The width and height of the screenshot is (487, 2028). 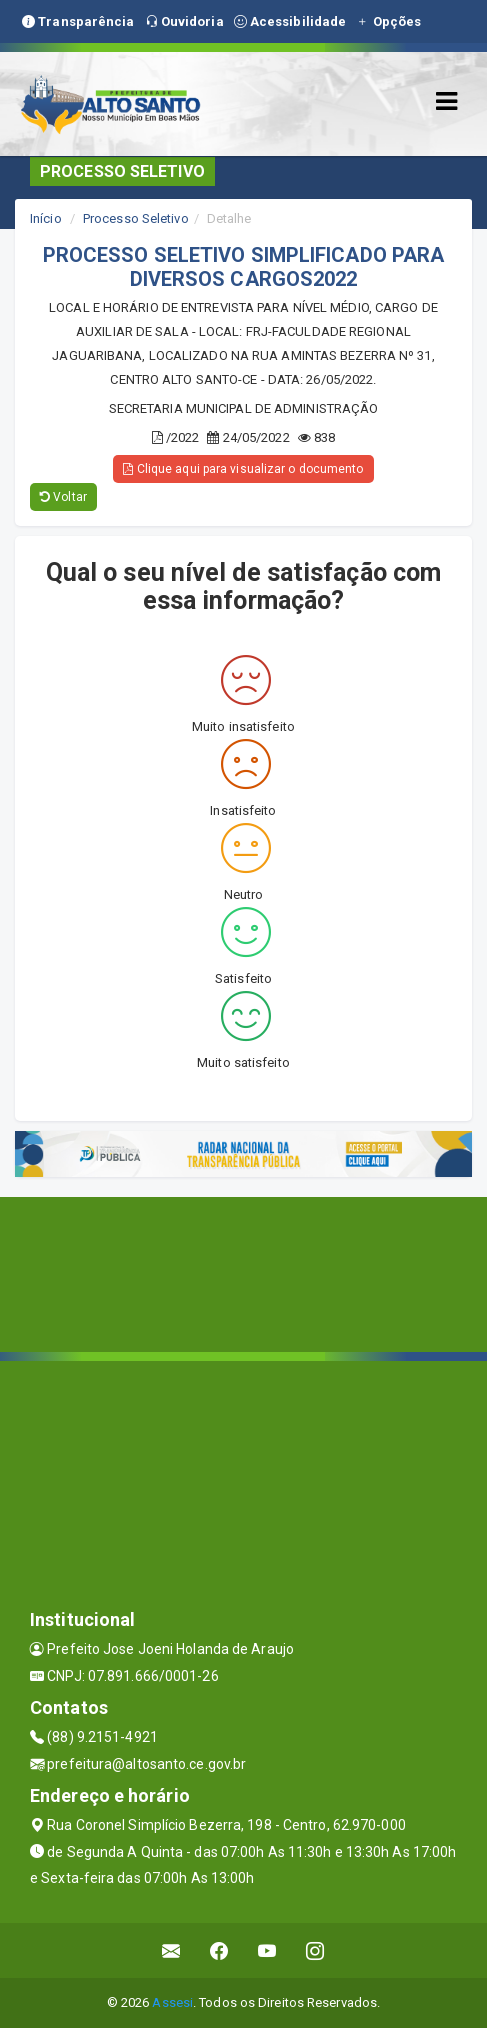 What do you see at coordinates (63, 497) in the screenshot?
I see `Voltar` at bounding box center [63, 497].